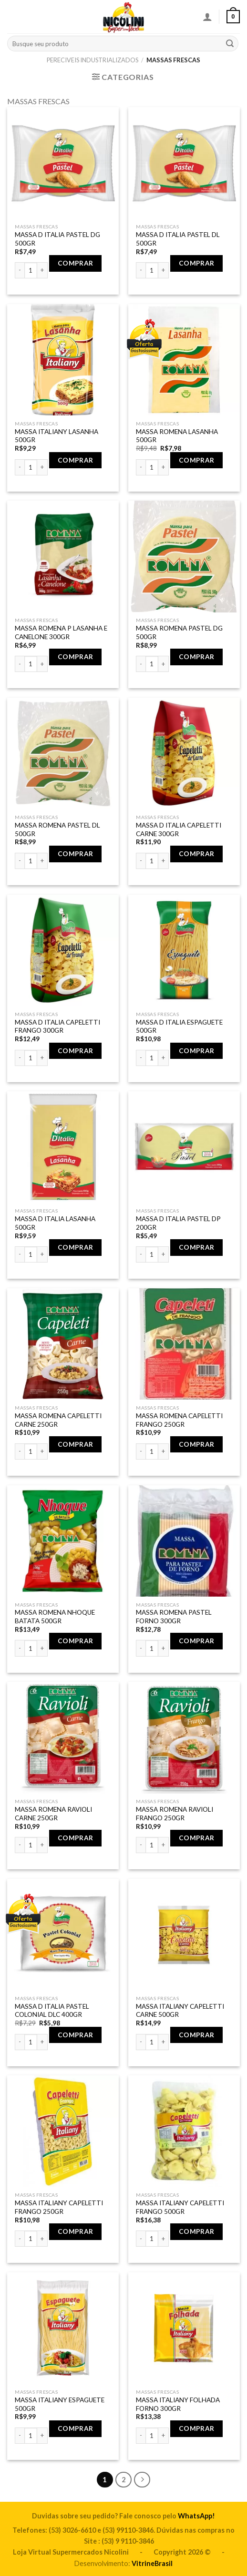  Describe the element at coordinates (179, 1026) in the screenshot. I see `MASSA D ITALIA ESPAGUETE 500GR` at that location.